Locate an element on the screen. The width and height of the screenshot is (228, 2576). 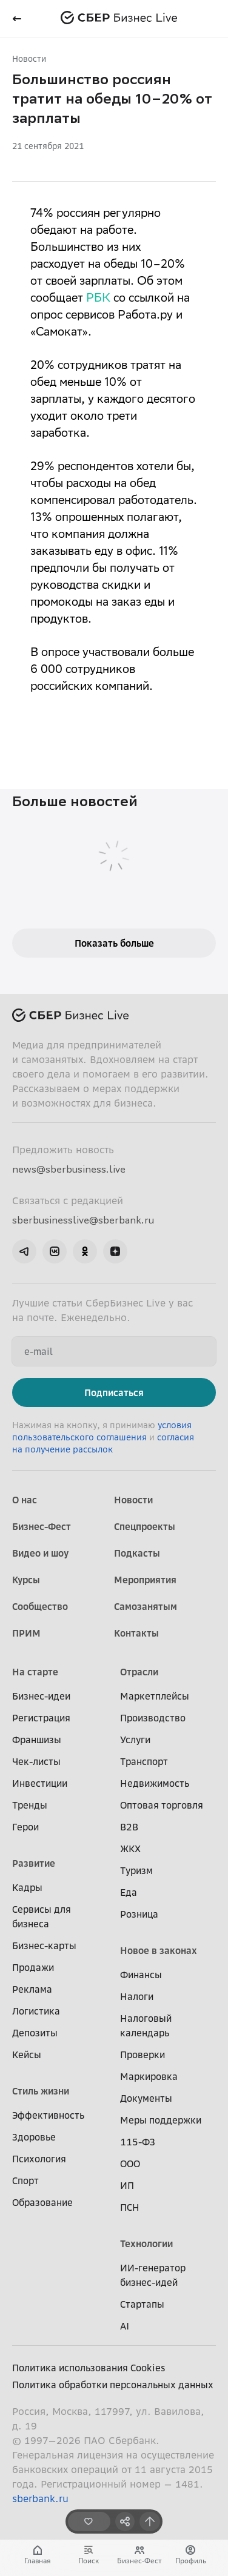
Маркировка is located at coordinates (149, 2076).